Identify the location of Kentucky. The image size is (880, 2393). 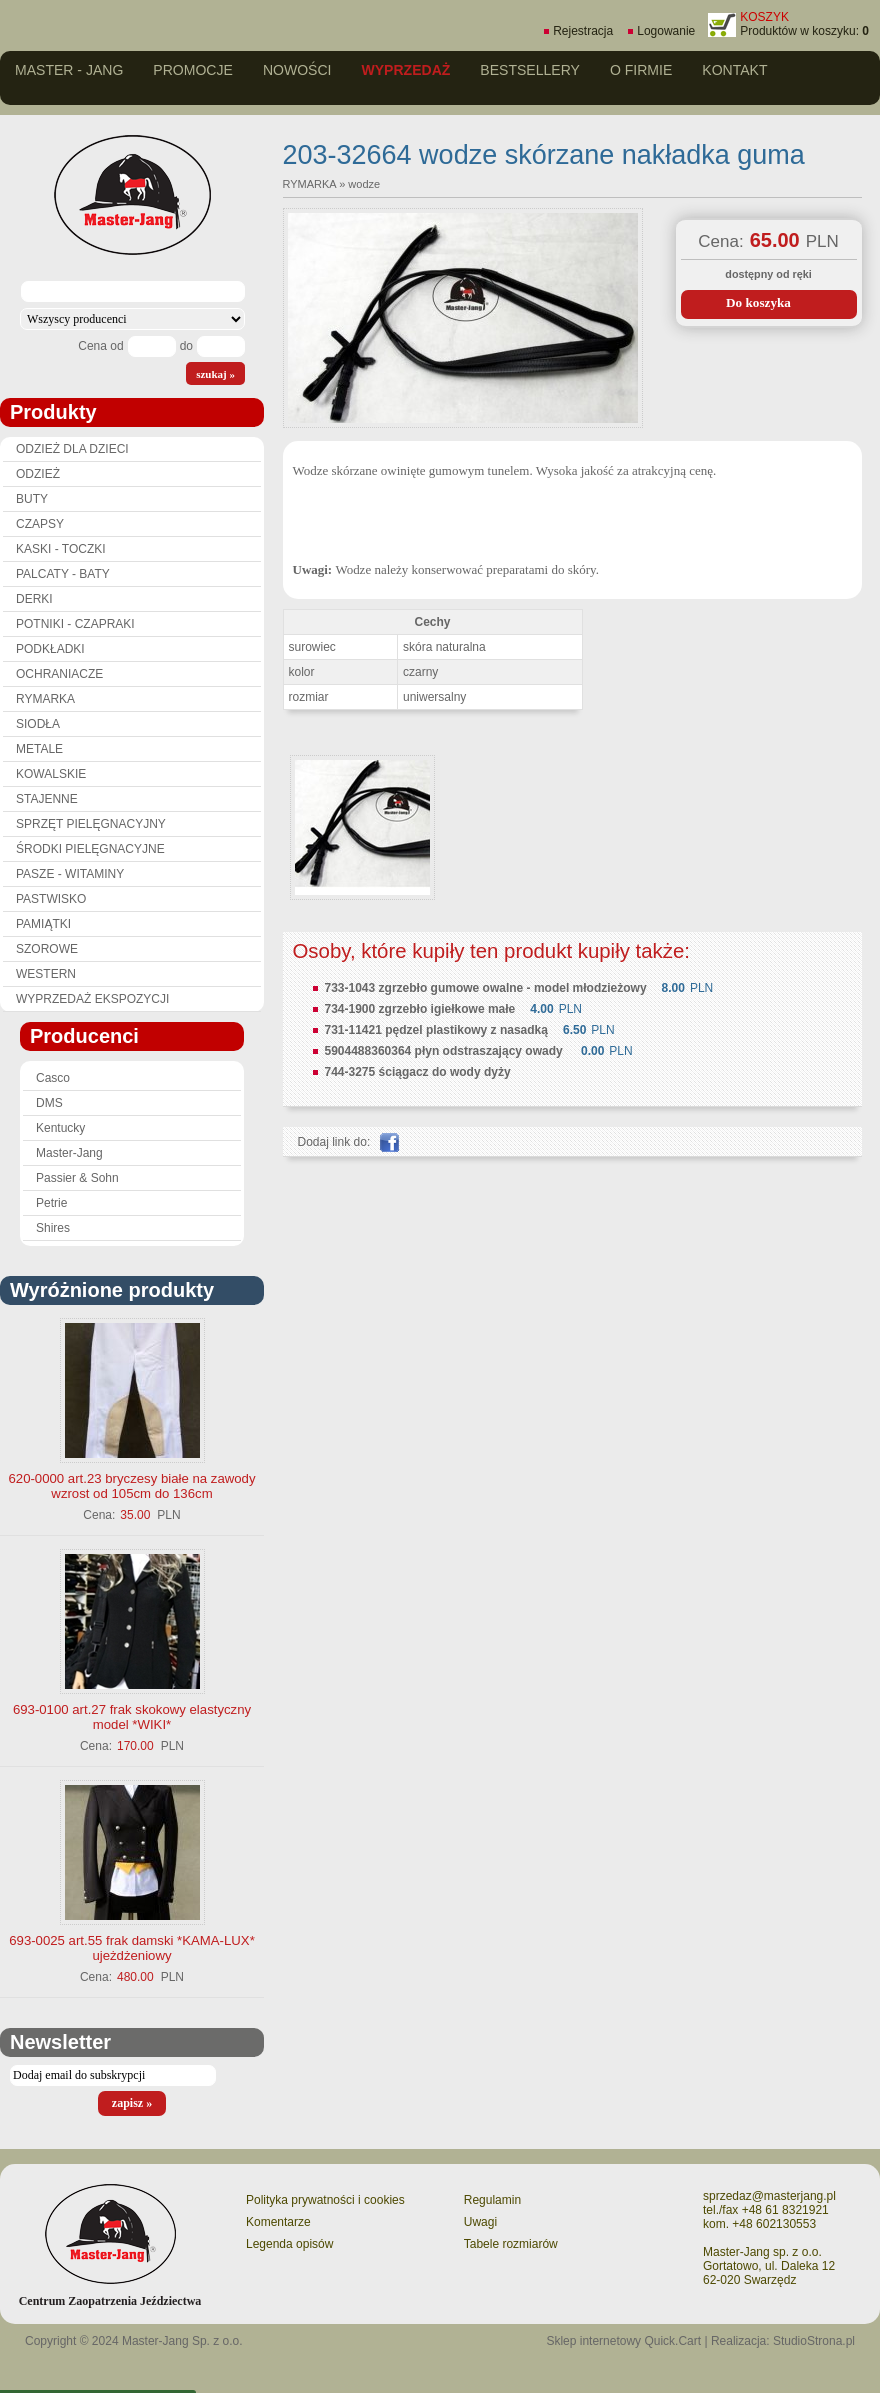
(60, 1128).